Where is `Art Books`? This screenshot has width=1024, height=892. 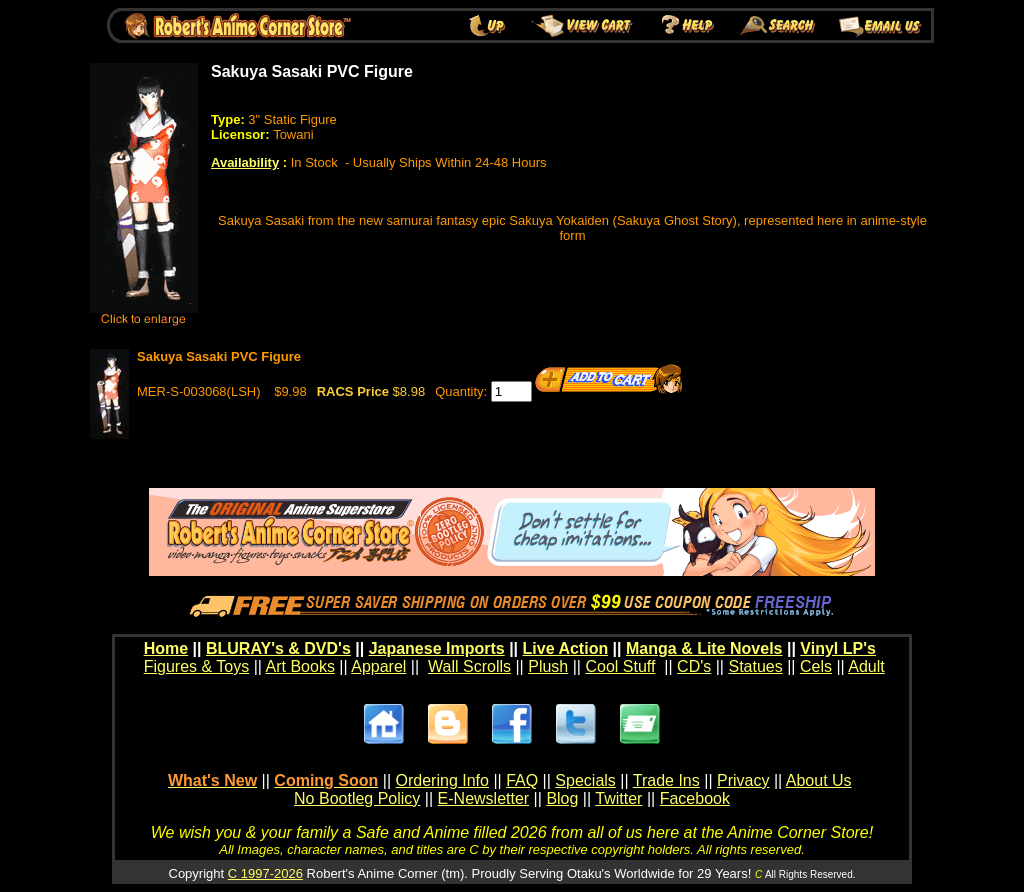 Art Books is located at coordinates (300, 666).